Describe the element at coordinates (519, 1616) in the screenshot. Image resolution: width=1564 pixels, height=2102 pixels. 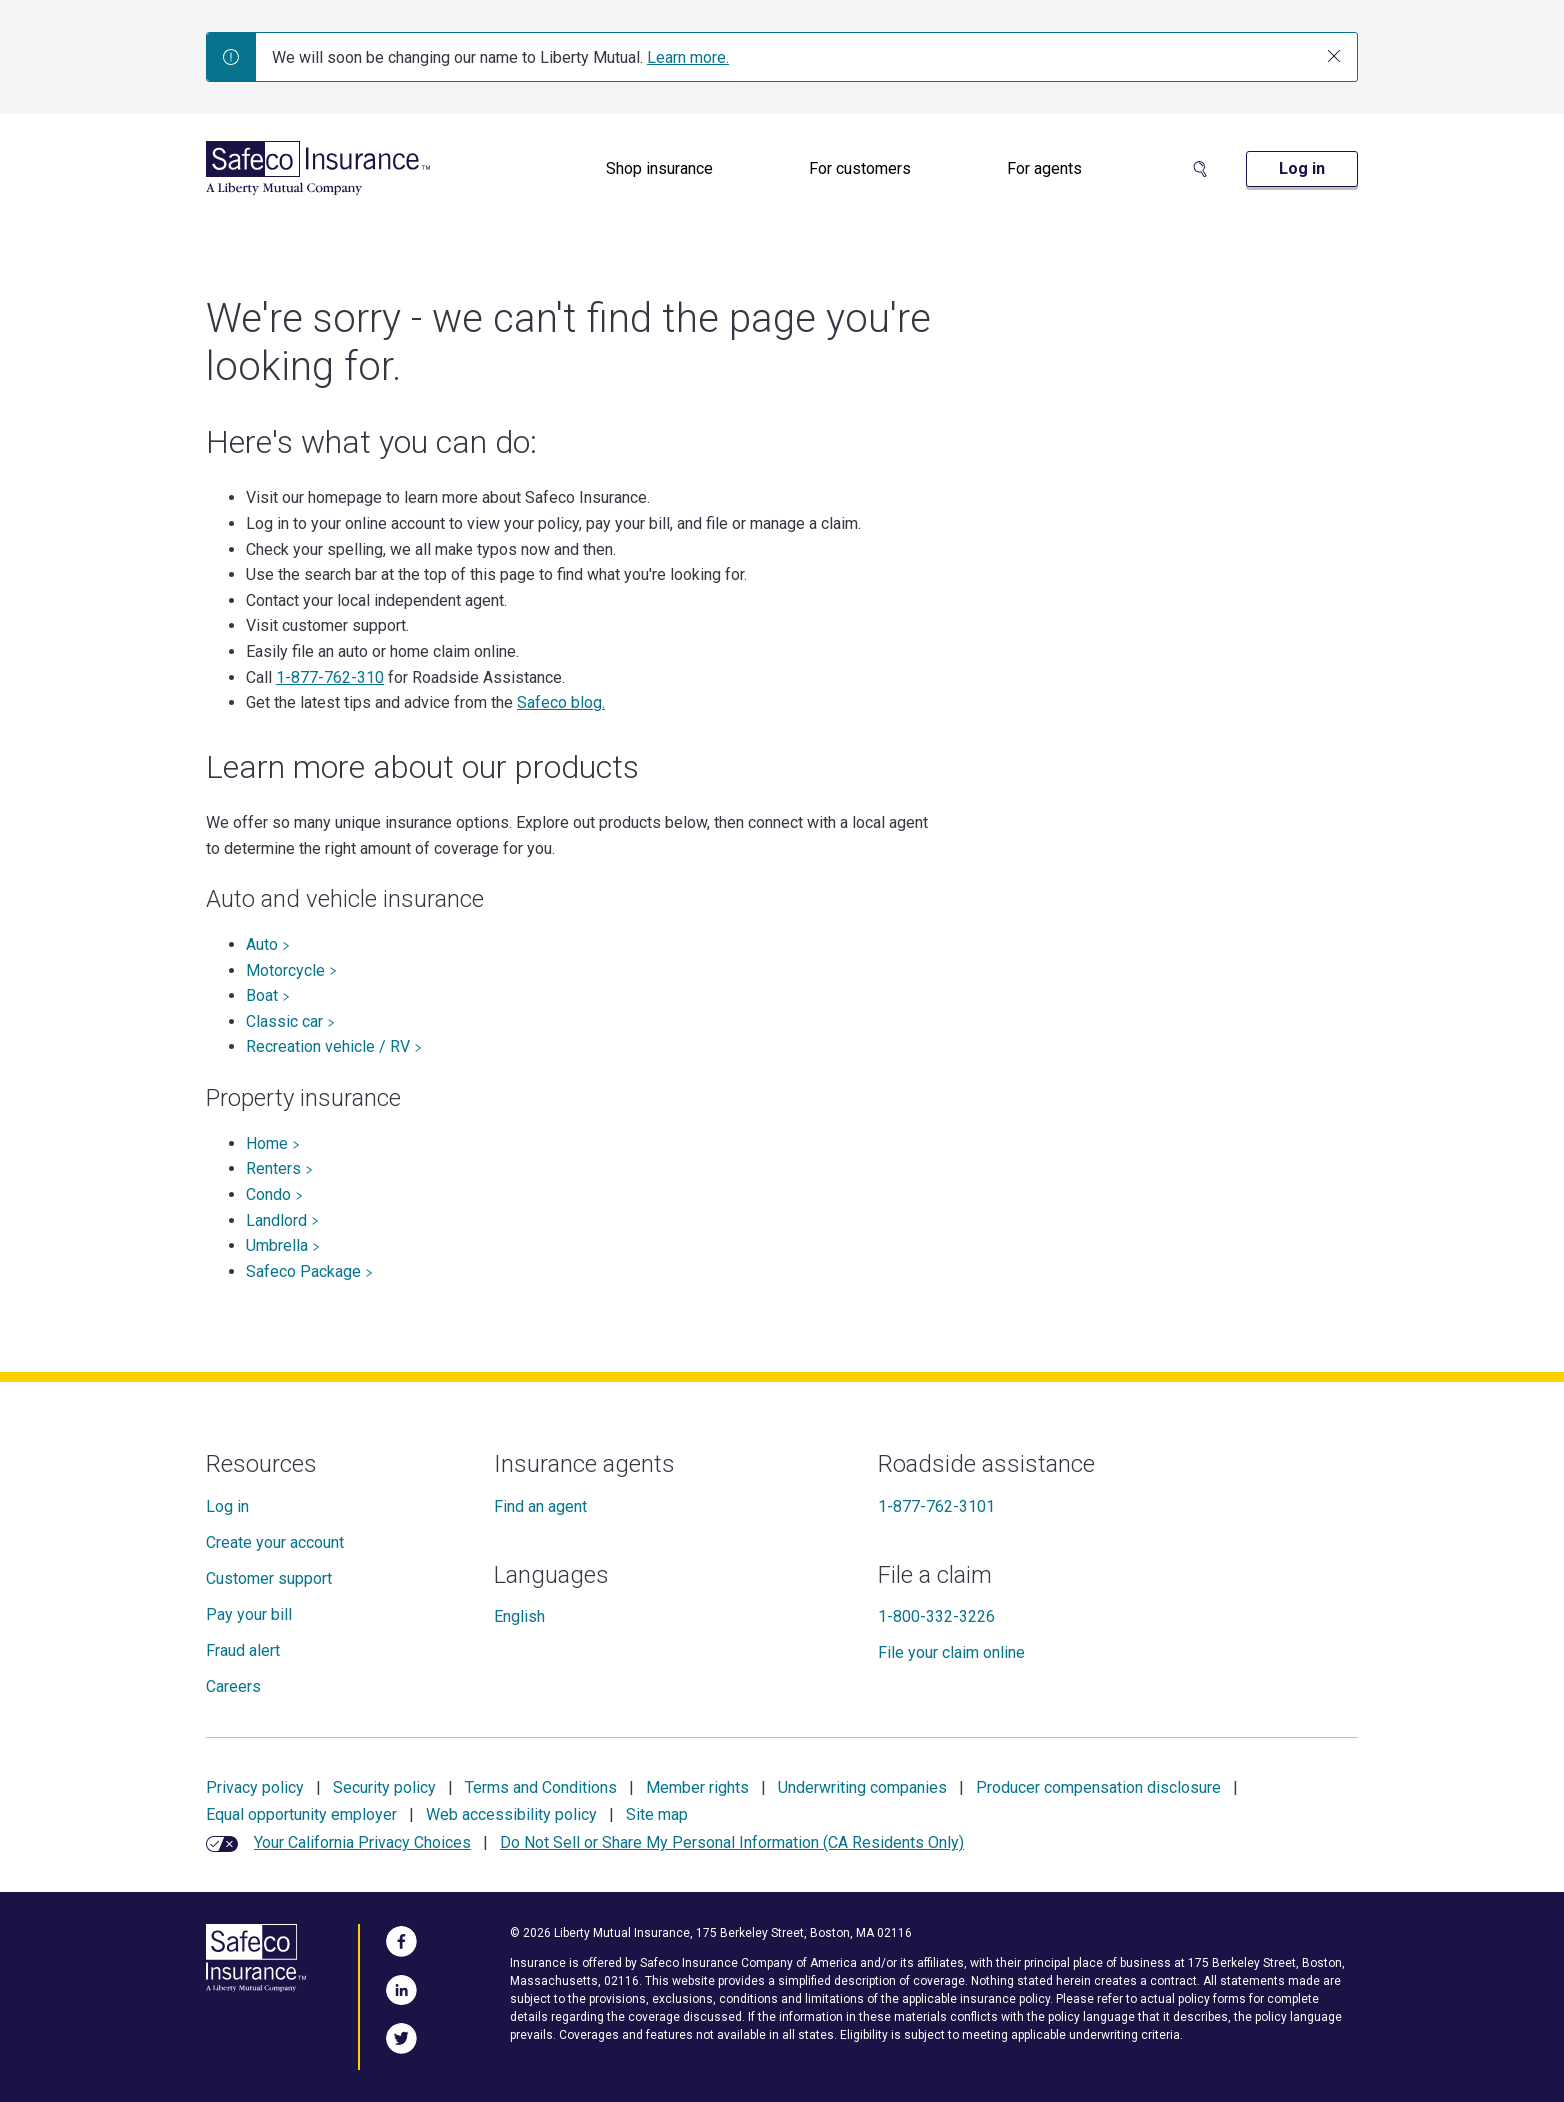
I see `English` at that location.